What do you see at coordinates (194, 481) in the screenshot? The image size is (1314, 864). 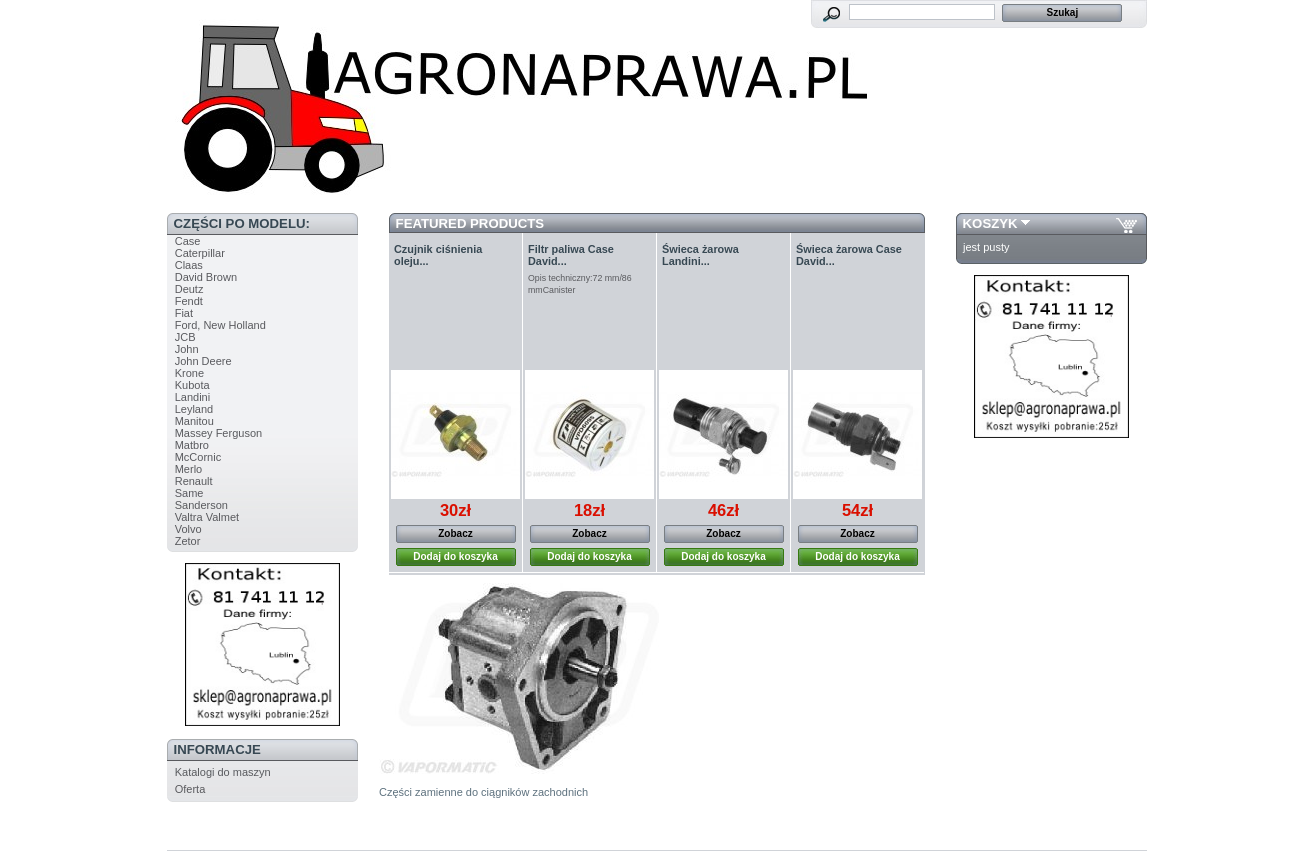 I see `Renault` at bounding box center [194, 481].